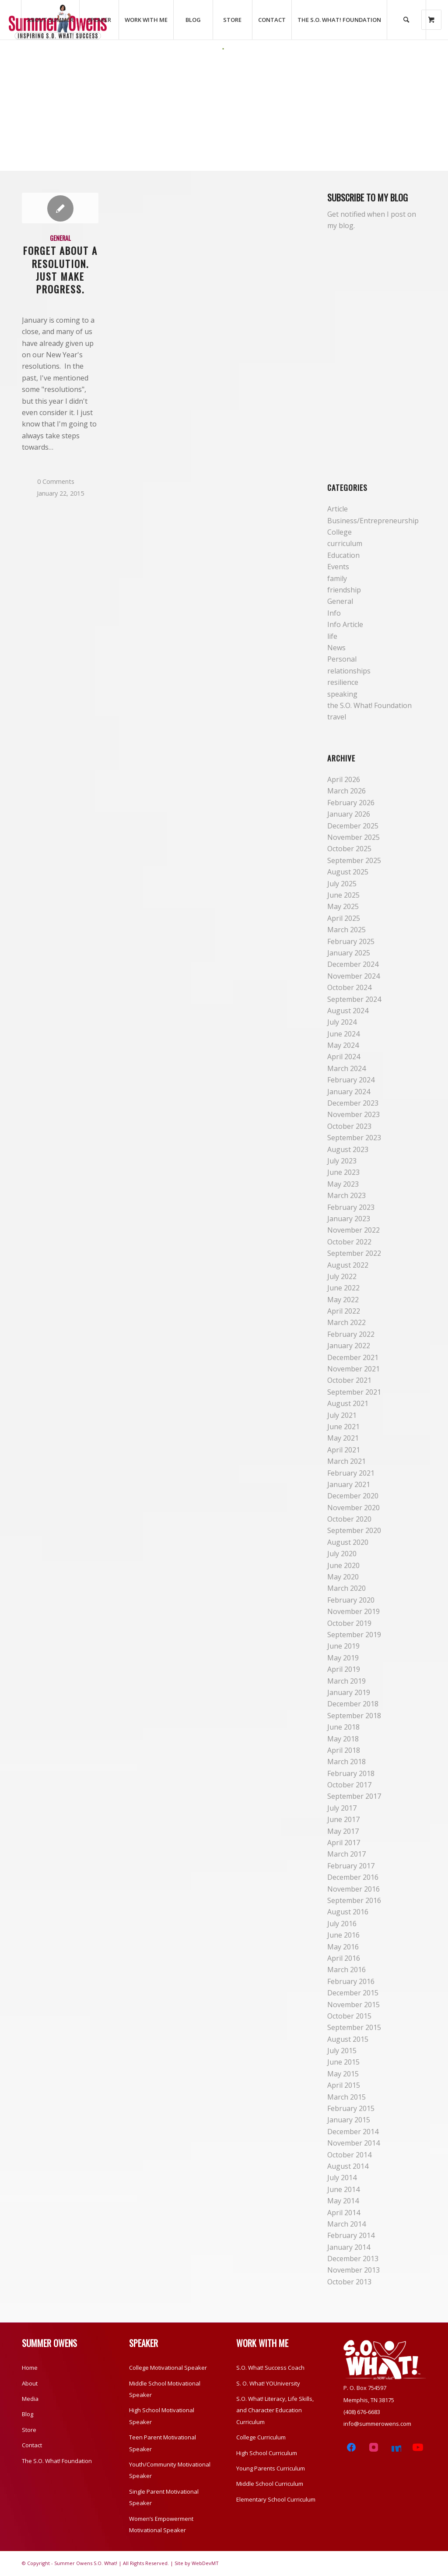 Image resolution: width=448 pixels, height=2576 pixels. I want to click on September 2021, so click(354, 1392).